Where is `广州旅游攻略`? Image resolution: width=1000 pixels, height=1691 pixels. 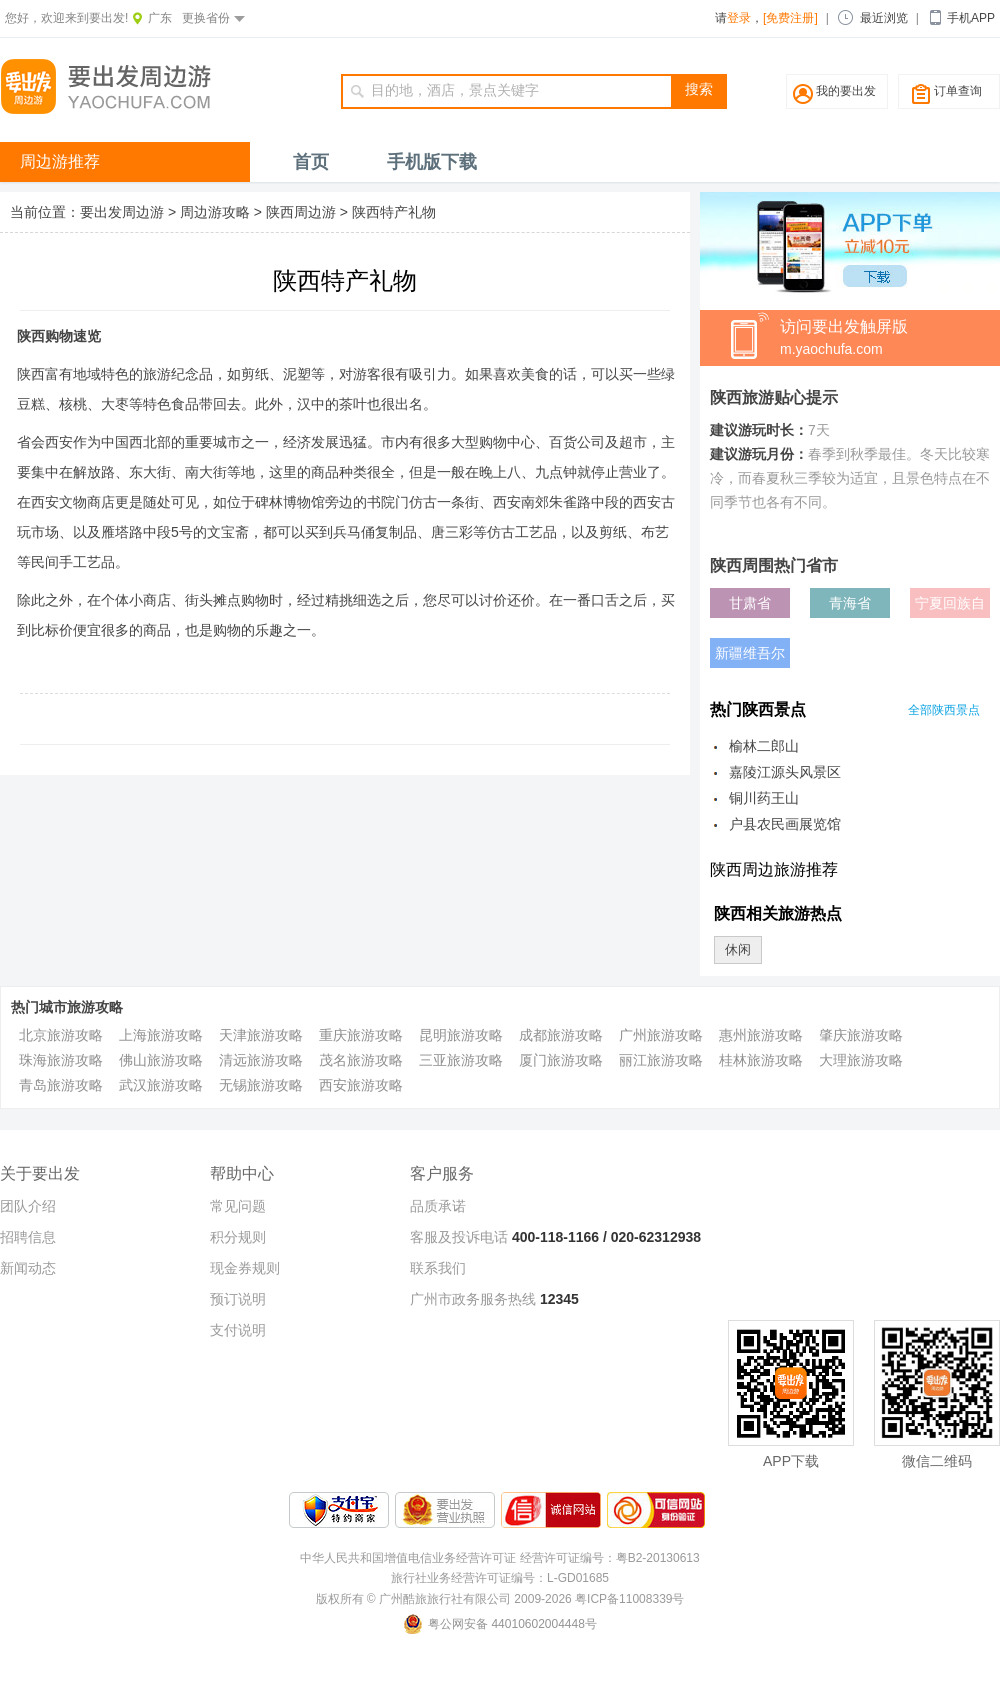
广州旅游攻略 is located at coordinates (661, 1035).